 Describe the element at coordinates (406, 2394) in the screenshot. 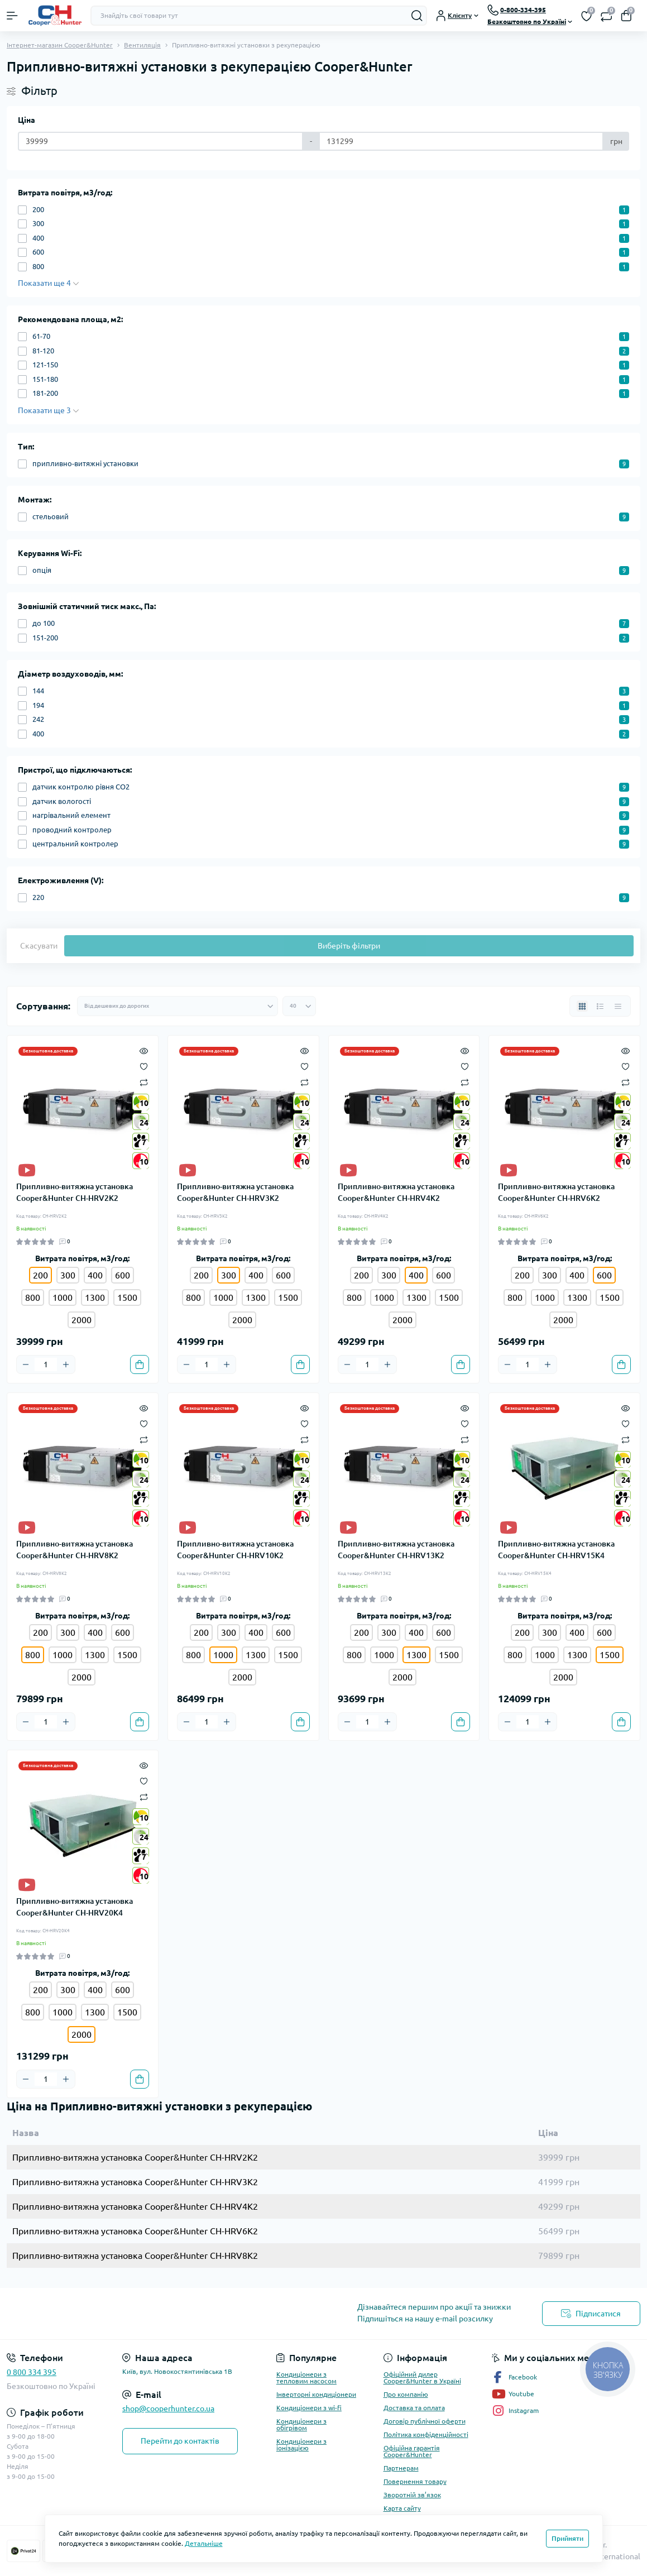

I see `Про компанію` at that location.